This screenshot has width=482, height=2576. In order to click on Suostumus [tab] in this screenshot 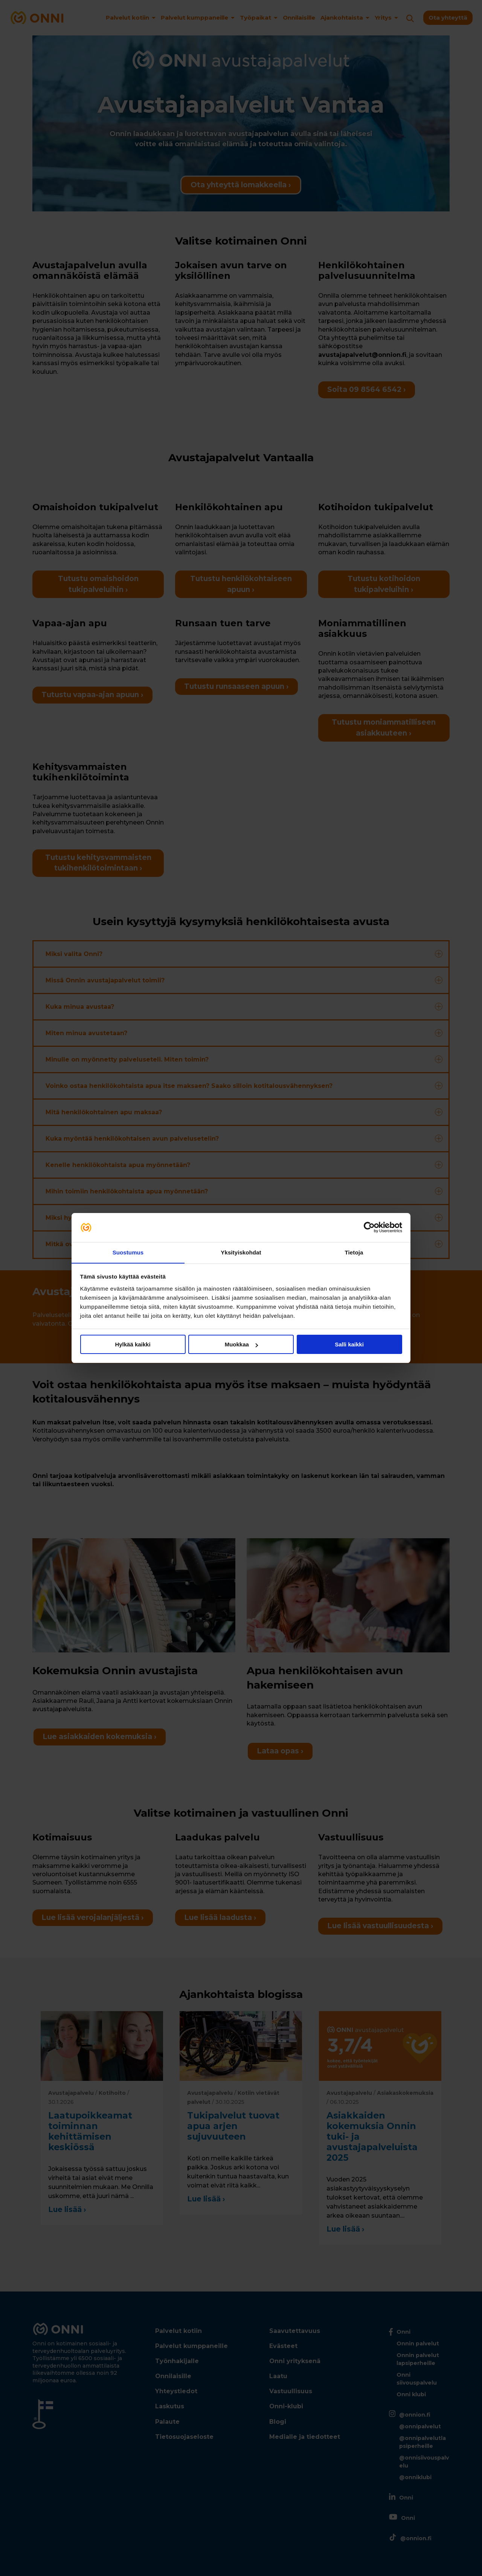, I will do `click(128, 1252)`.